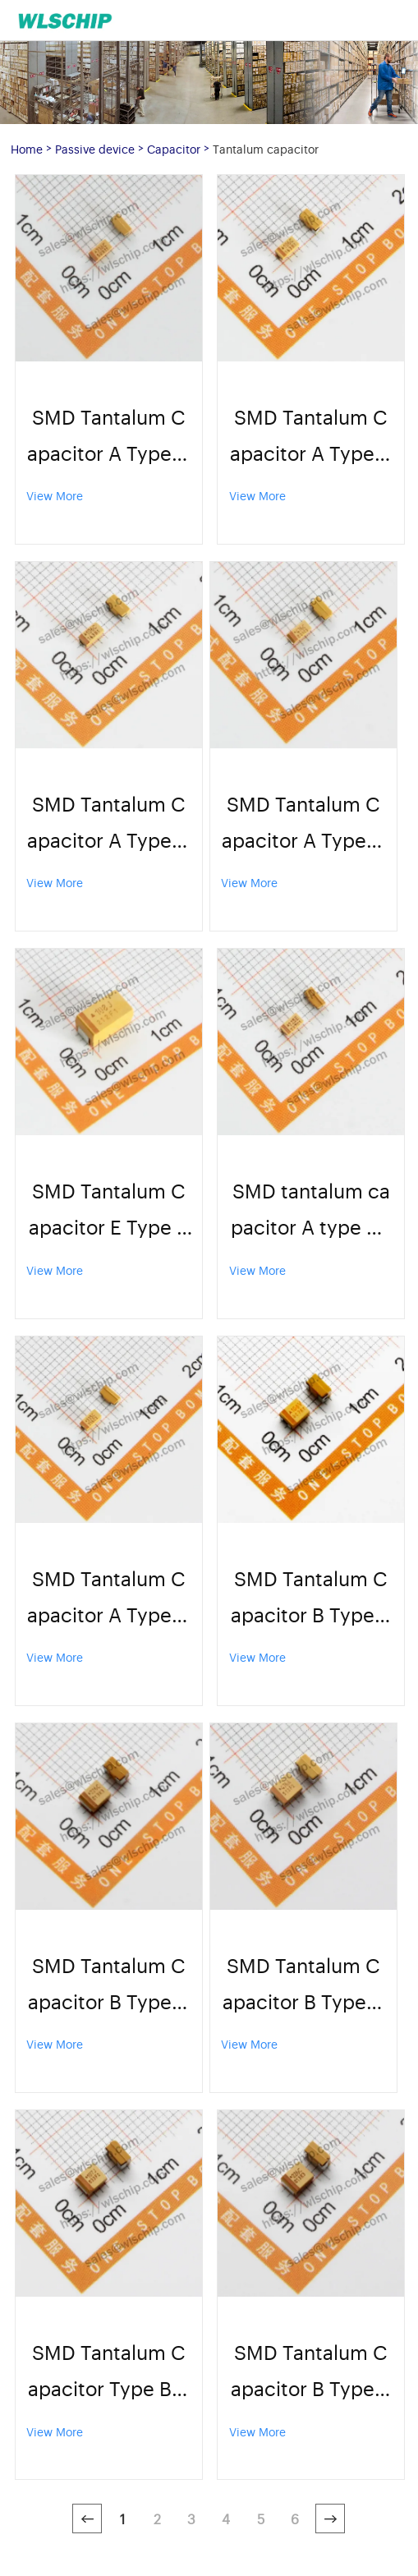 Image resolution: width=418 pixels, height=2576 pixels. What do you see at coordinates (108, 823) in the screenshot?
I see `SMD Tantalum Capacitor A Type A3216 16V 10uF 1206 106` at bounding box center [108, 823].